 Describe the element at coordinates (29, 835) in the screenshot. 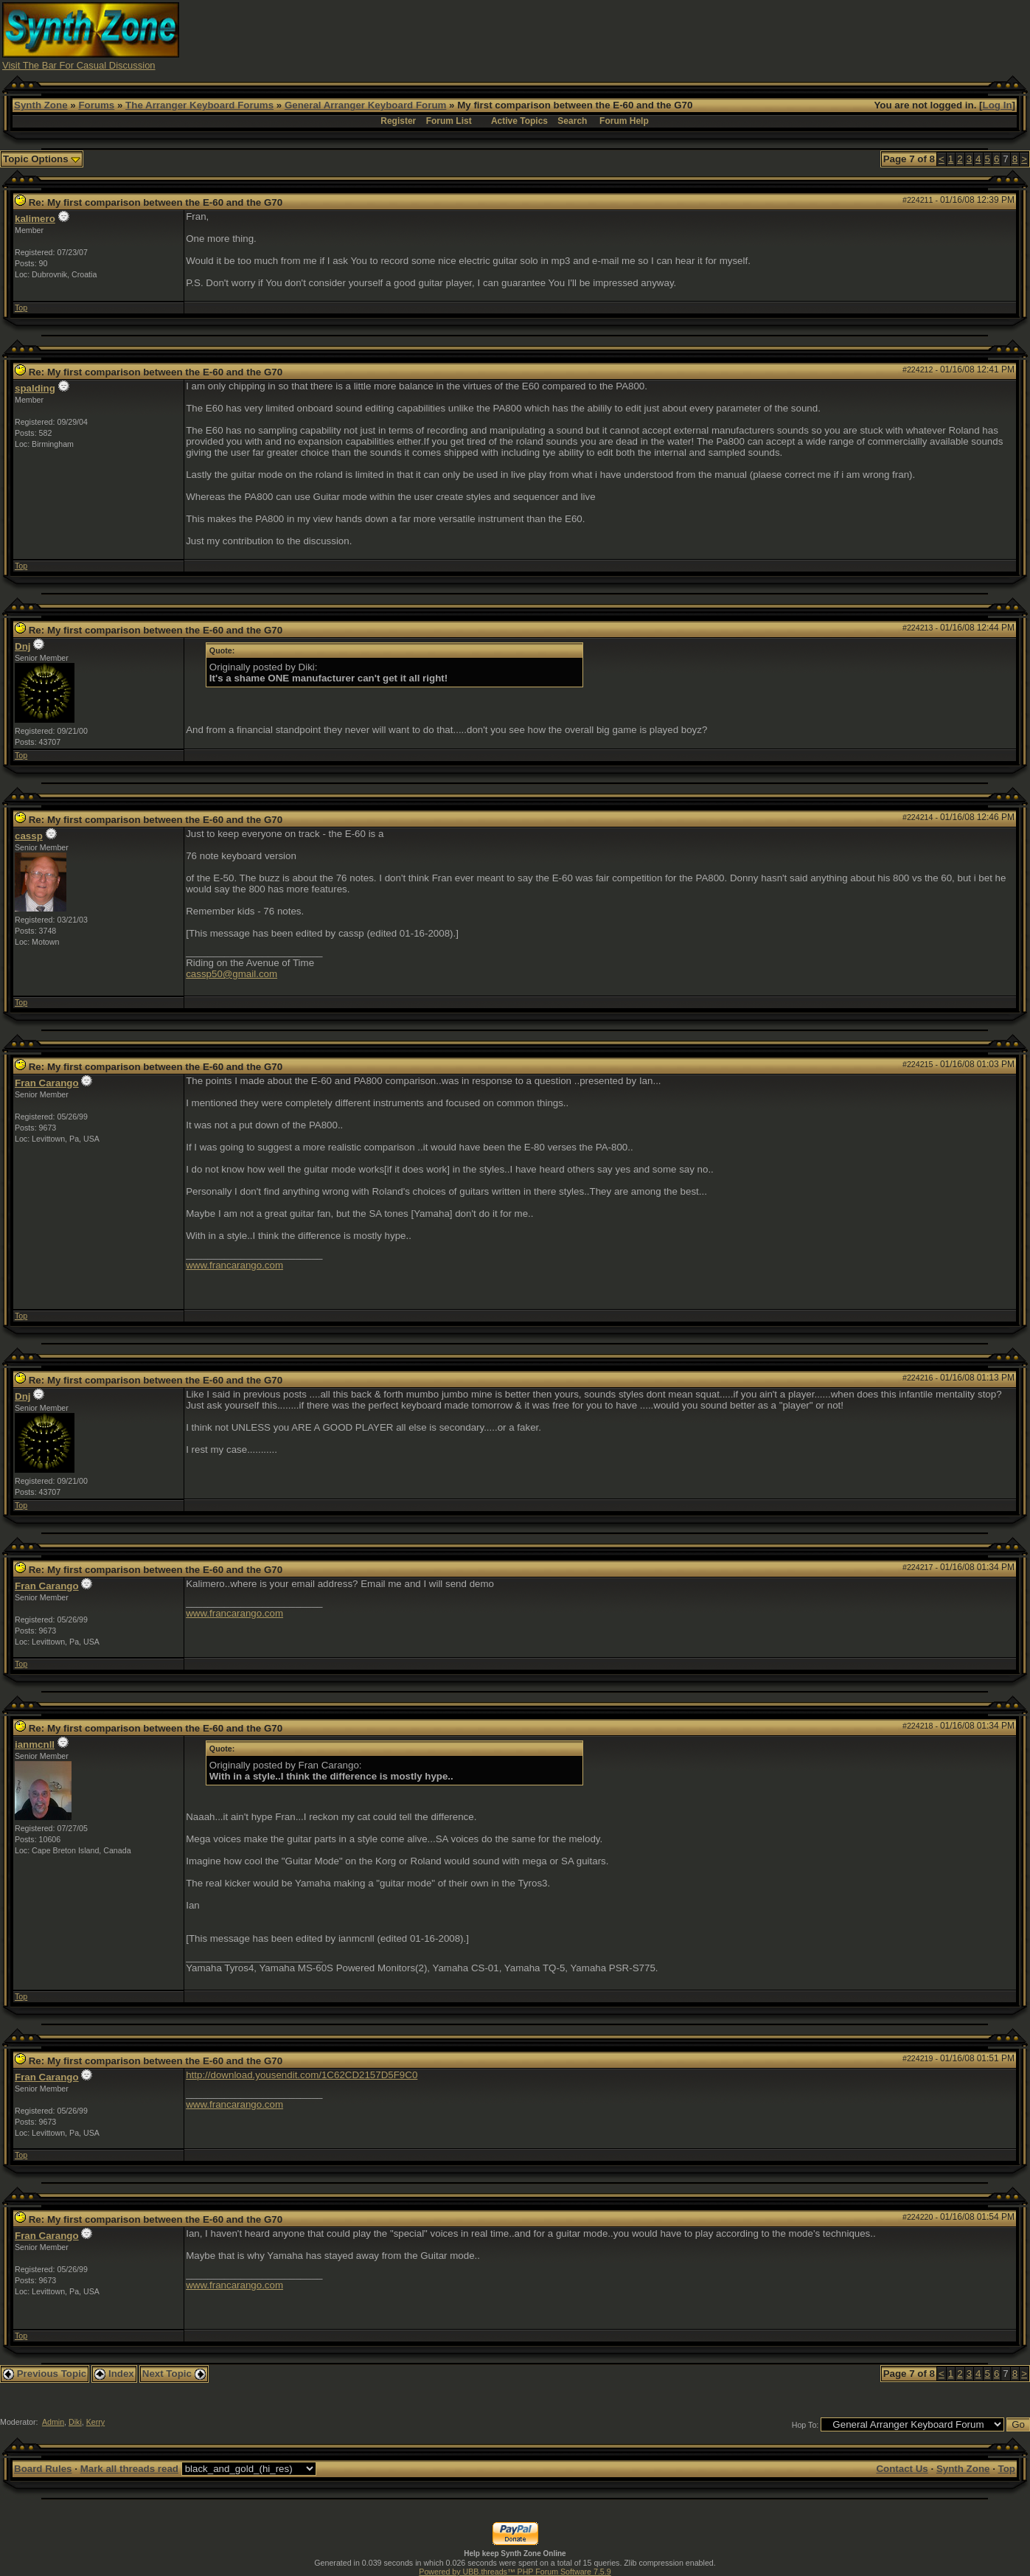

I see `cassp` at that location.